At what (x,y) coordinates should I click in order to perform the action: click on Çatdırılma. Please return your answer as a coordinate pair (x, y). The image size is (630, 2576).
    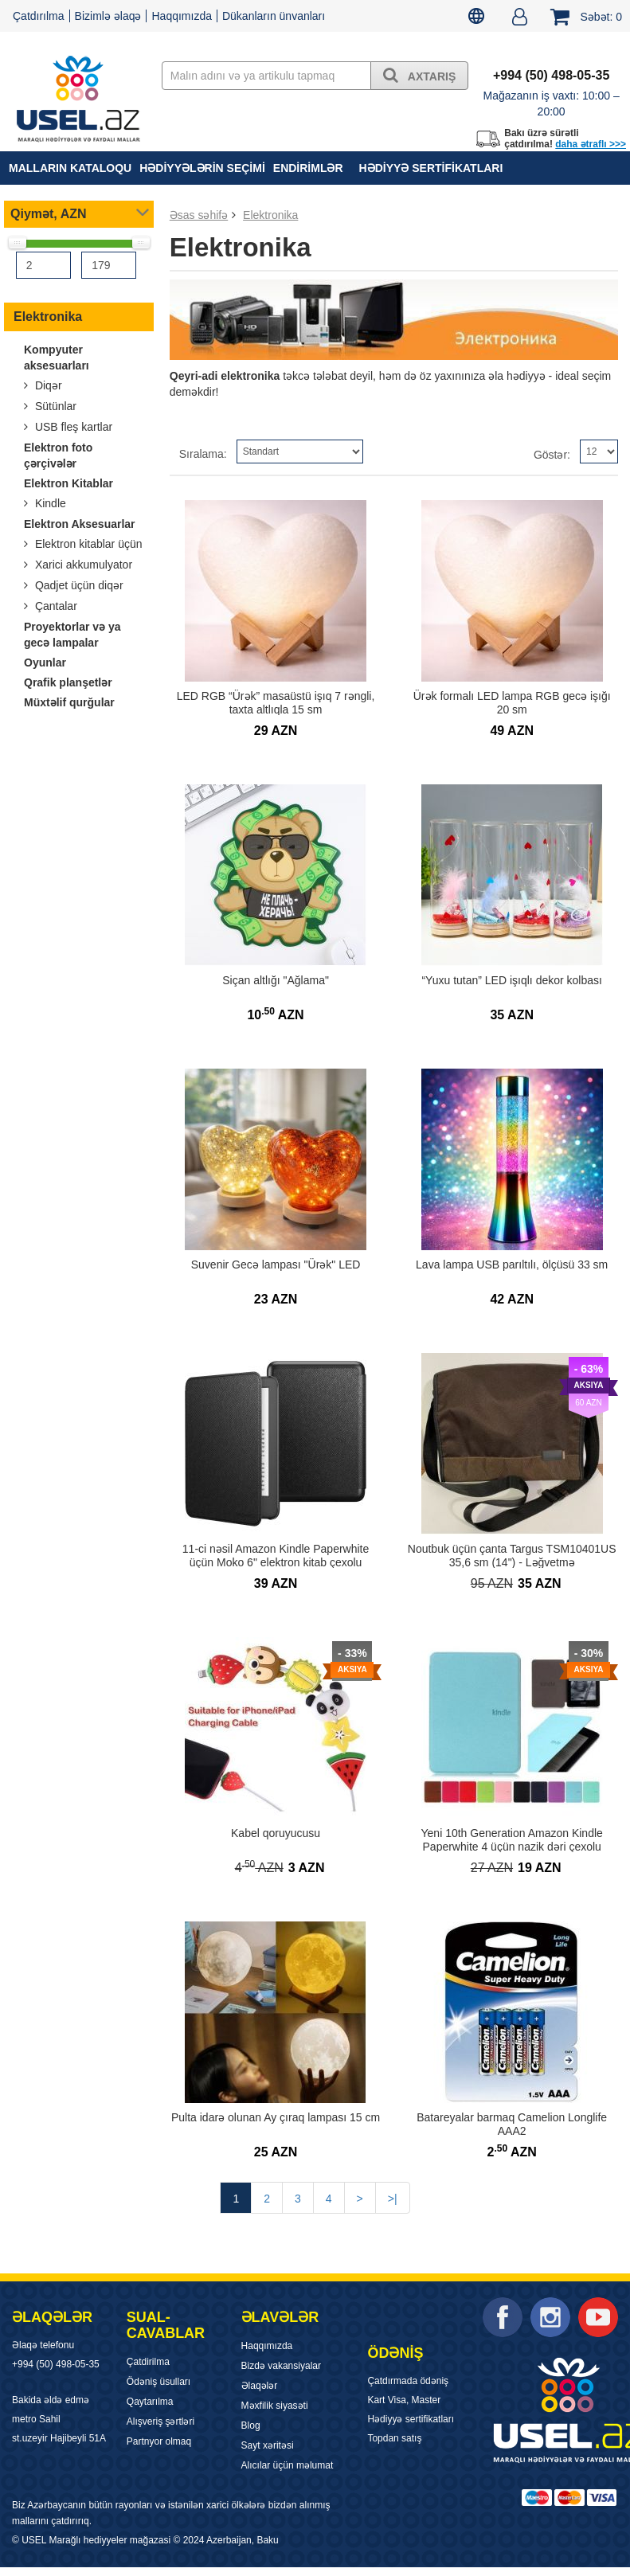
    Looking at the image, I should click on (39, 16).